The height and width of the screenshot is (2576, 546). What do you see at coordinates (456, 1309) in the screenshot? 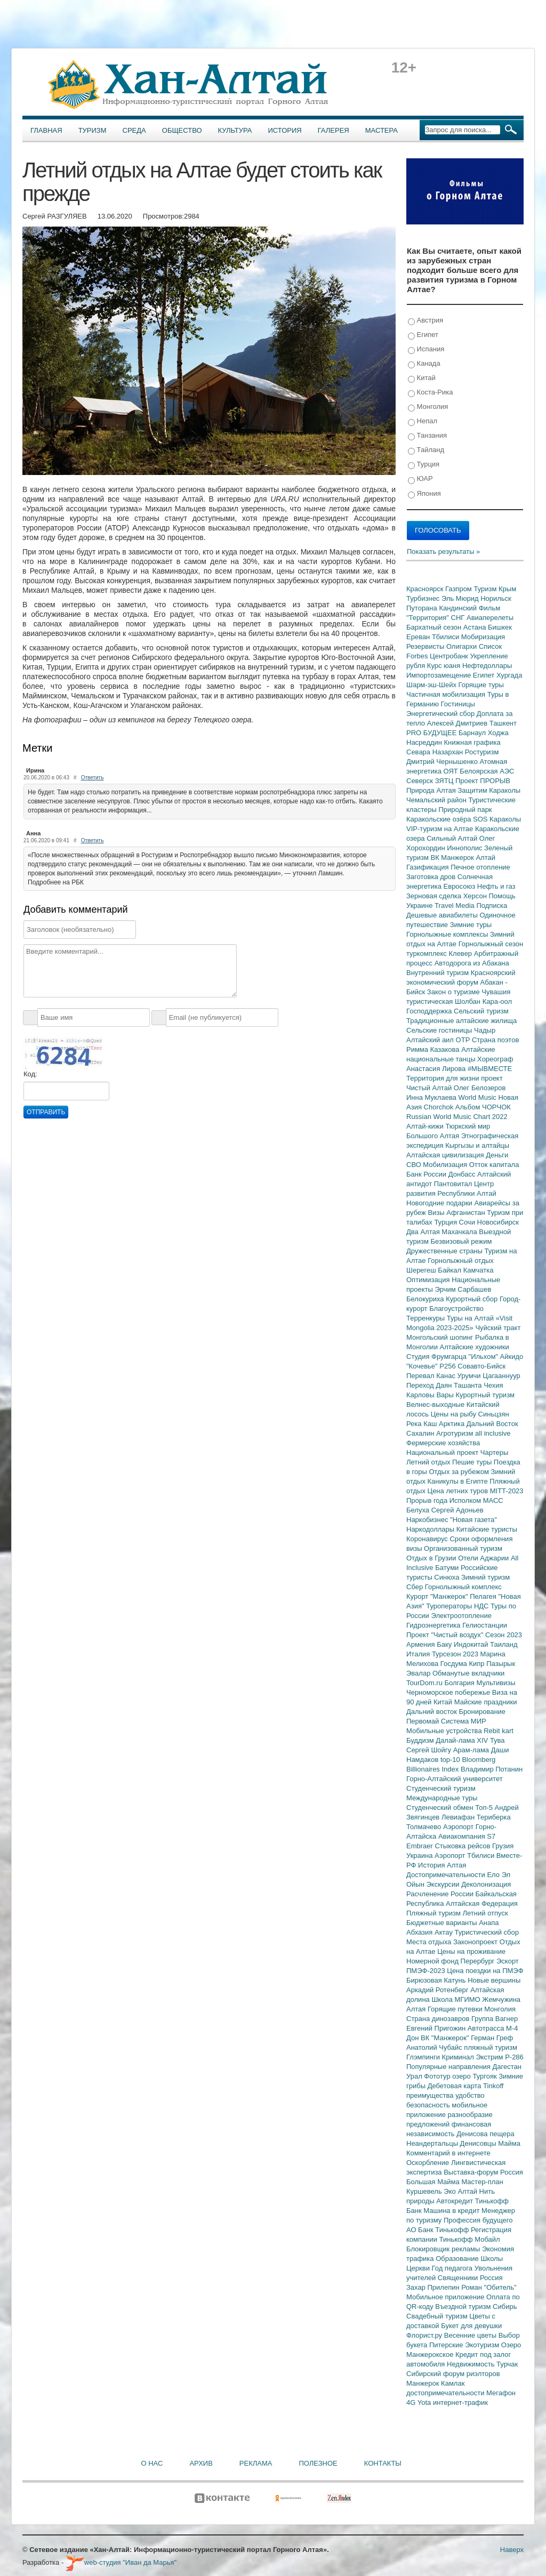
I see `Благоустройство` at bounding box center [456, 1309].